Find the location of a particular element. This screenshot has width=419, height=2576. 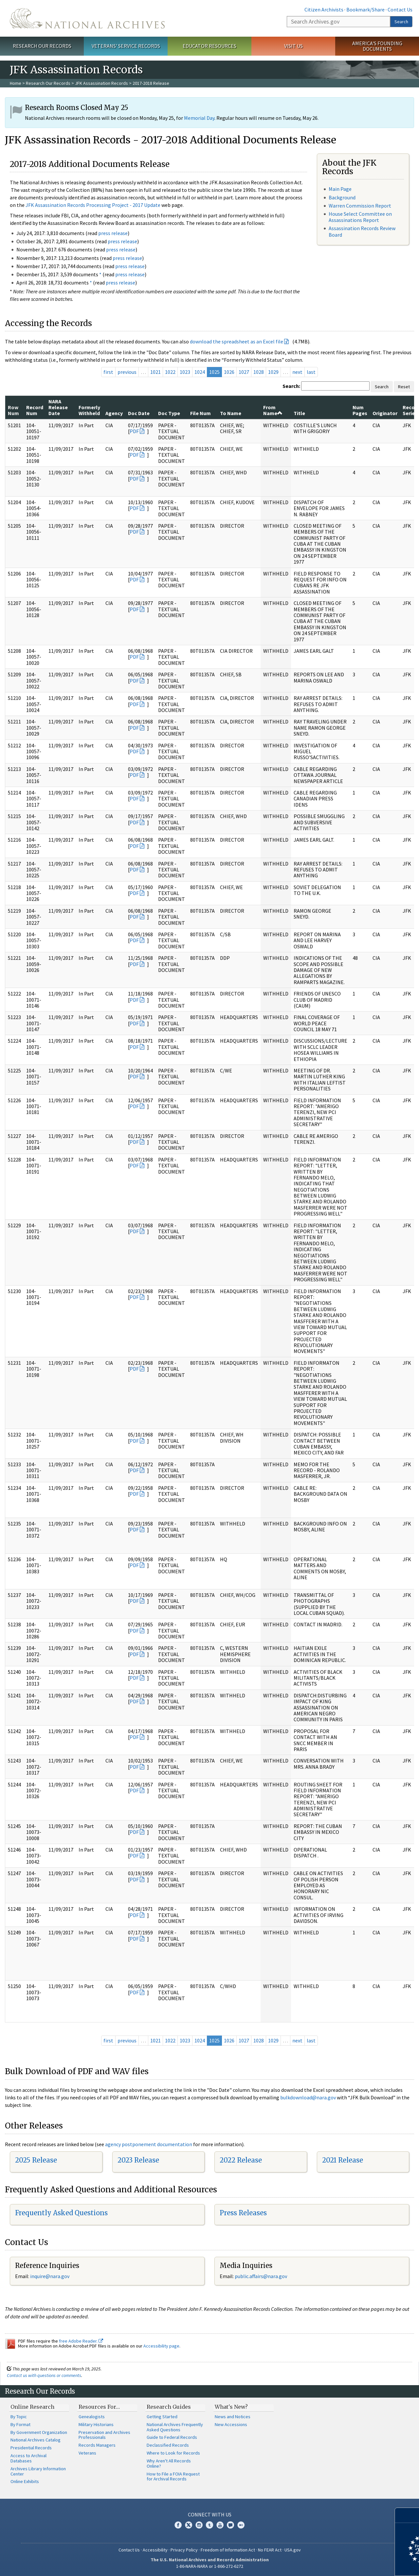

Resources For… is located at coordinates (99, 2406).